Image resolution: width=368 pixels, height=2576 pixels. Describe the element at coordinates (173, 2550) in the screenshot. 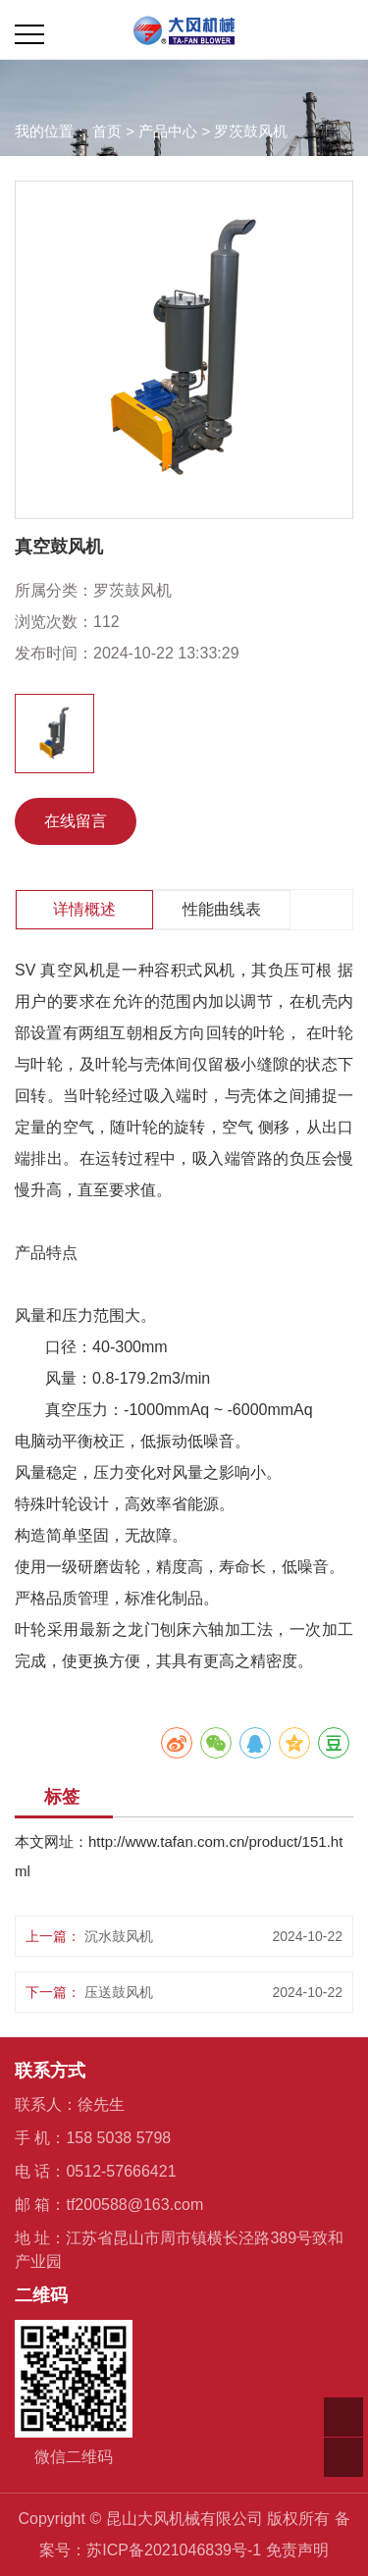

I see `苏ICP备2021046839号-1` at that location.